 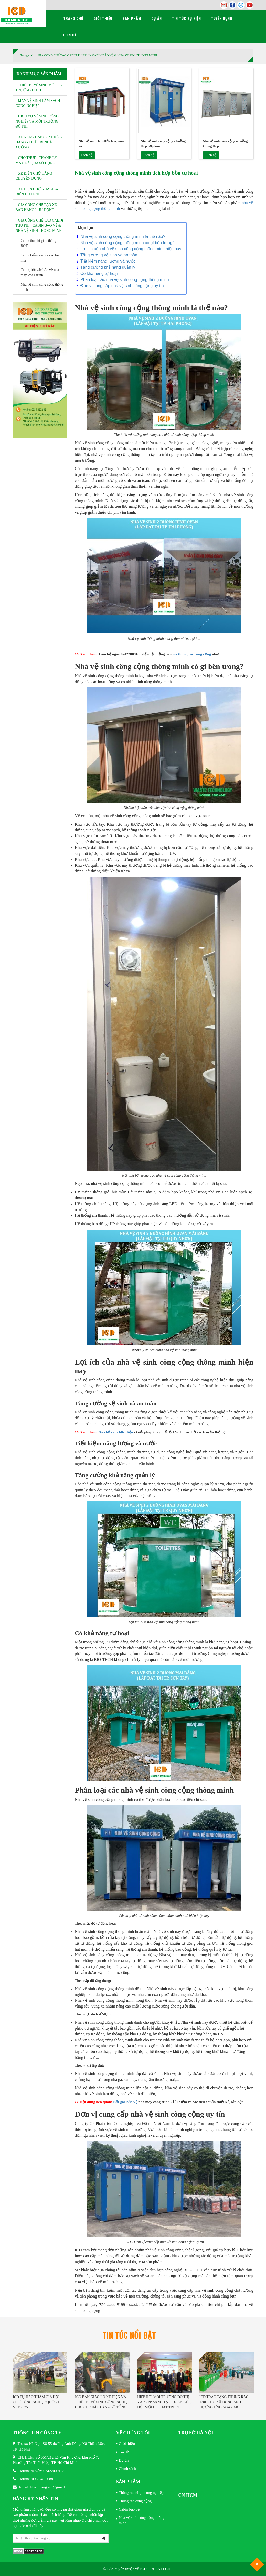 I want to click on Nhà vệ sinh công cộng 4 buồng khung thép, so click(x=225, y=143).